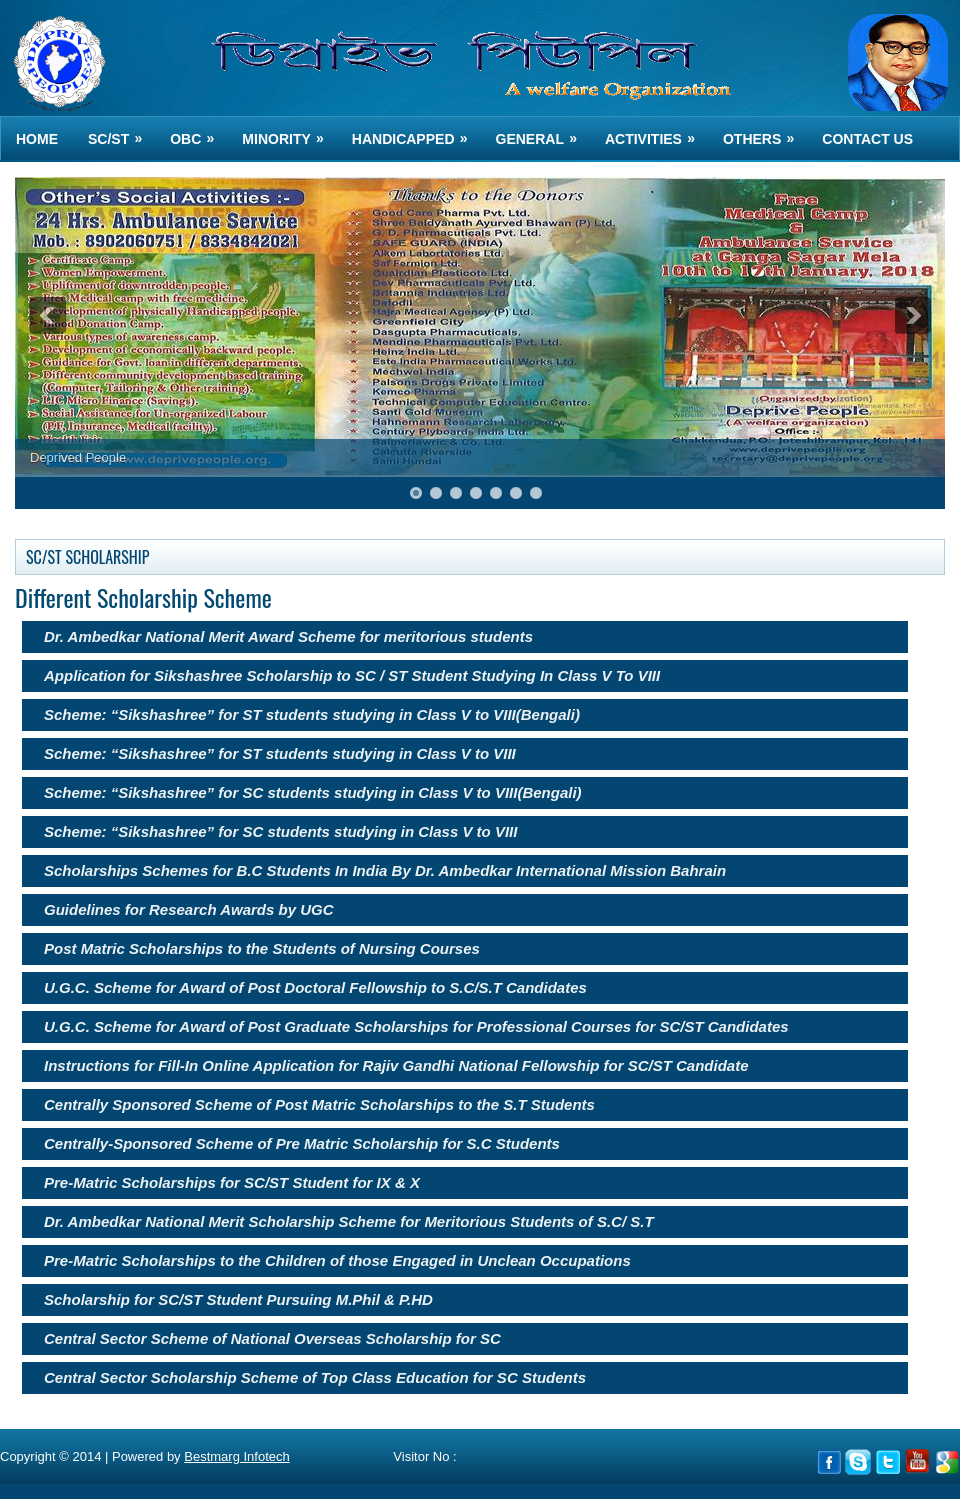 The height and width of the screenshot is (1499, 960). What do you see at coordinates (288, 636) in the screenshot?
I see `Dr. Ambedkar National Merit Award Scheme for meritorious students` at bounding box center [288, 636].